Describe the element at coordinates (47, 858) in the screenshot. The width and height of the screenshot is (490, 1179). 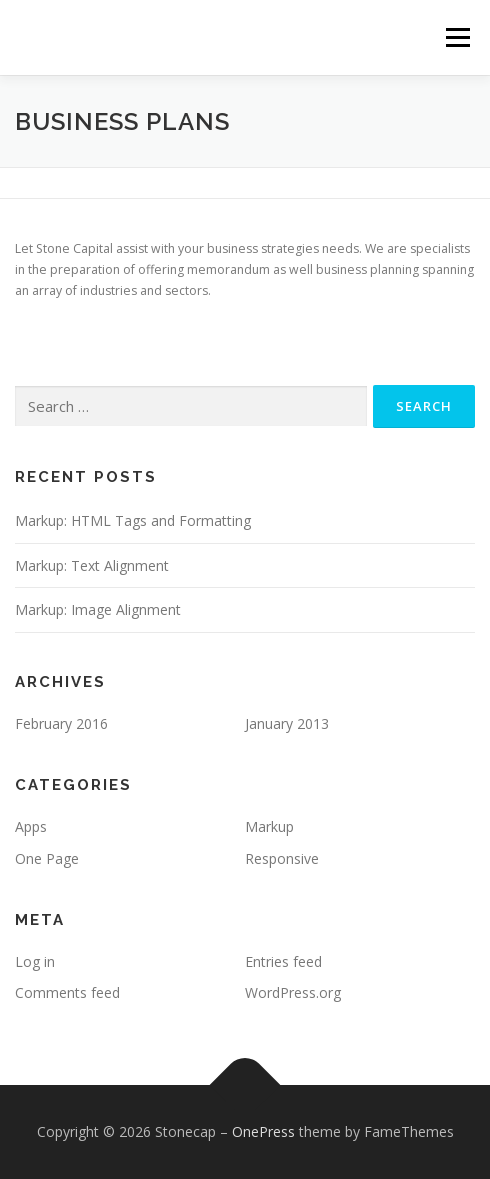
I see `One Page` at that location.